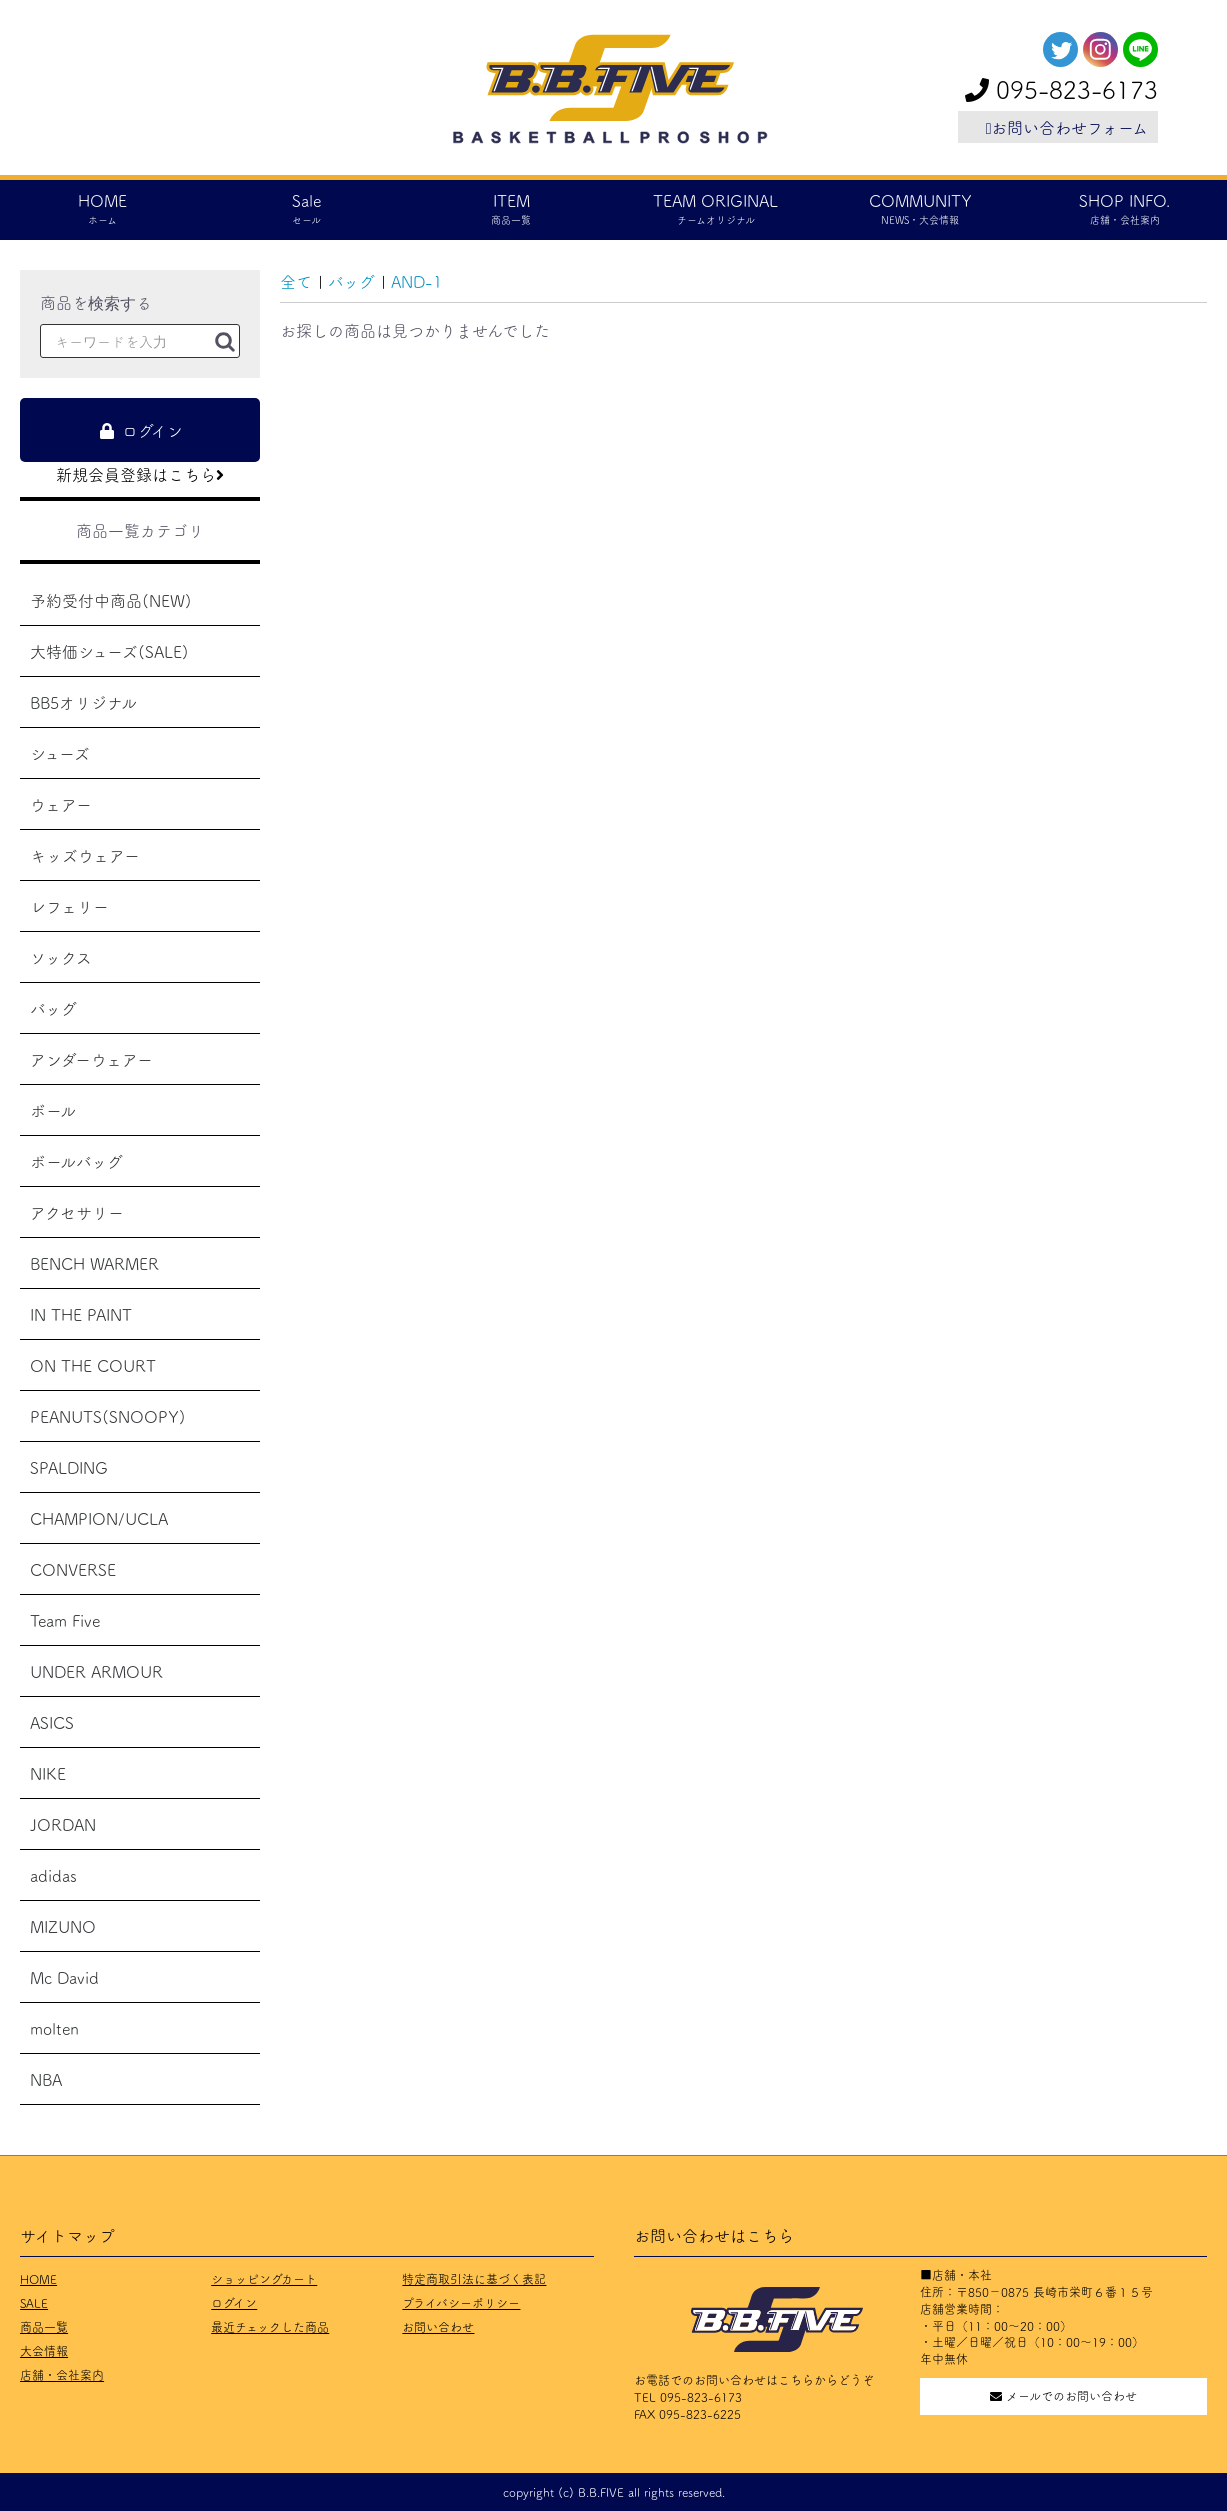 This screenshot has width=1227, height=2511. What do you see at coordinates (34, 2302) in the screenshot?
I see `SALE` at bounding box center [34, 2302].